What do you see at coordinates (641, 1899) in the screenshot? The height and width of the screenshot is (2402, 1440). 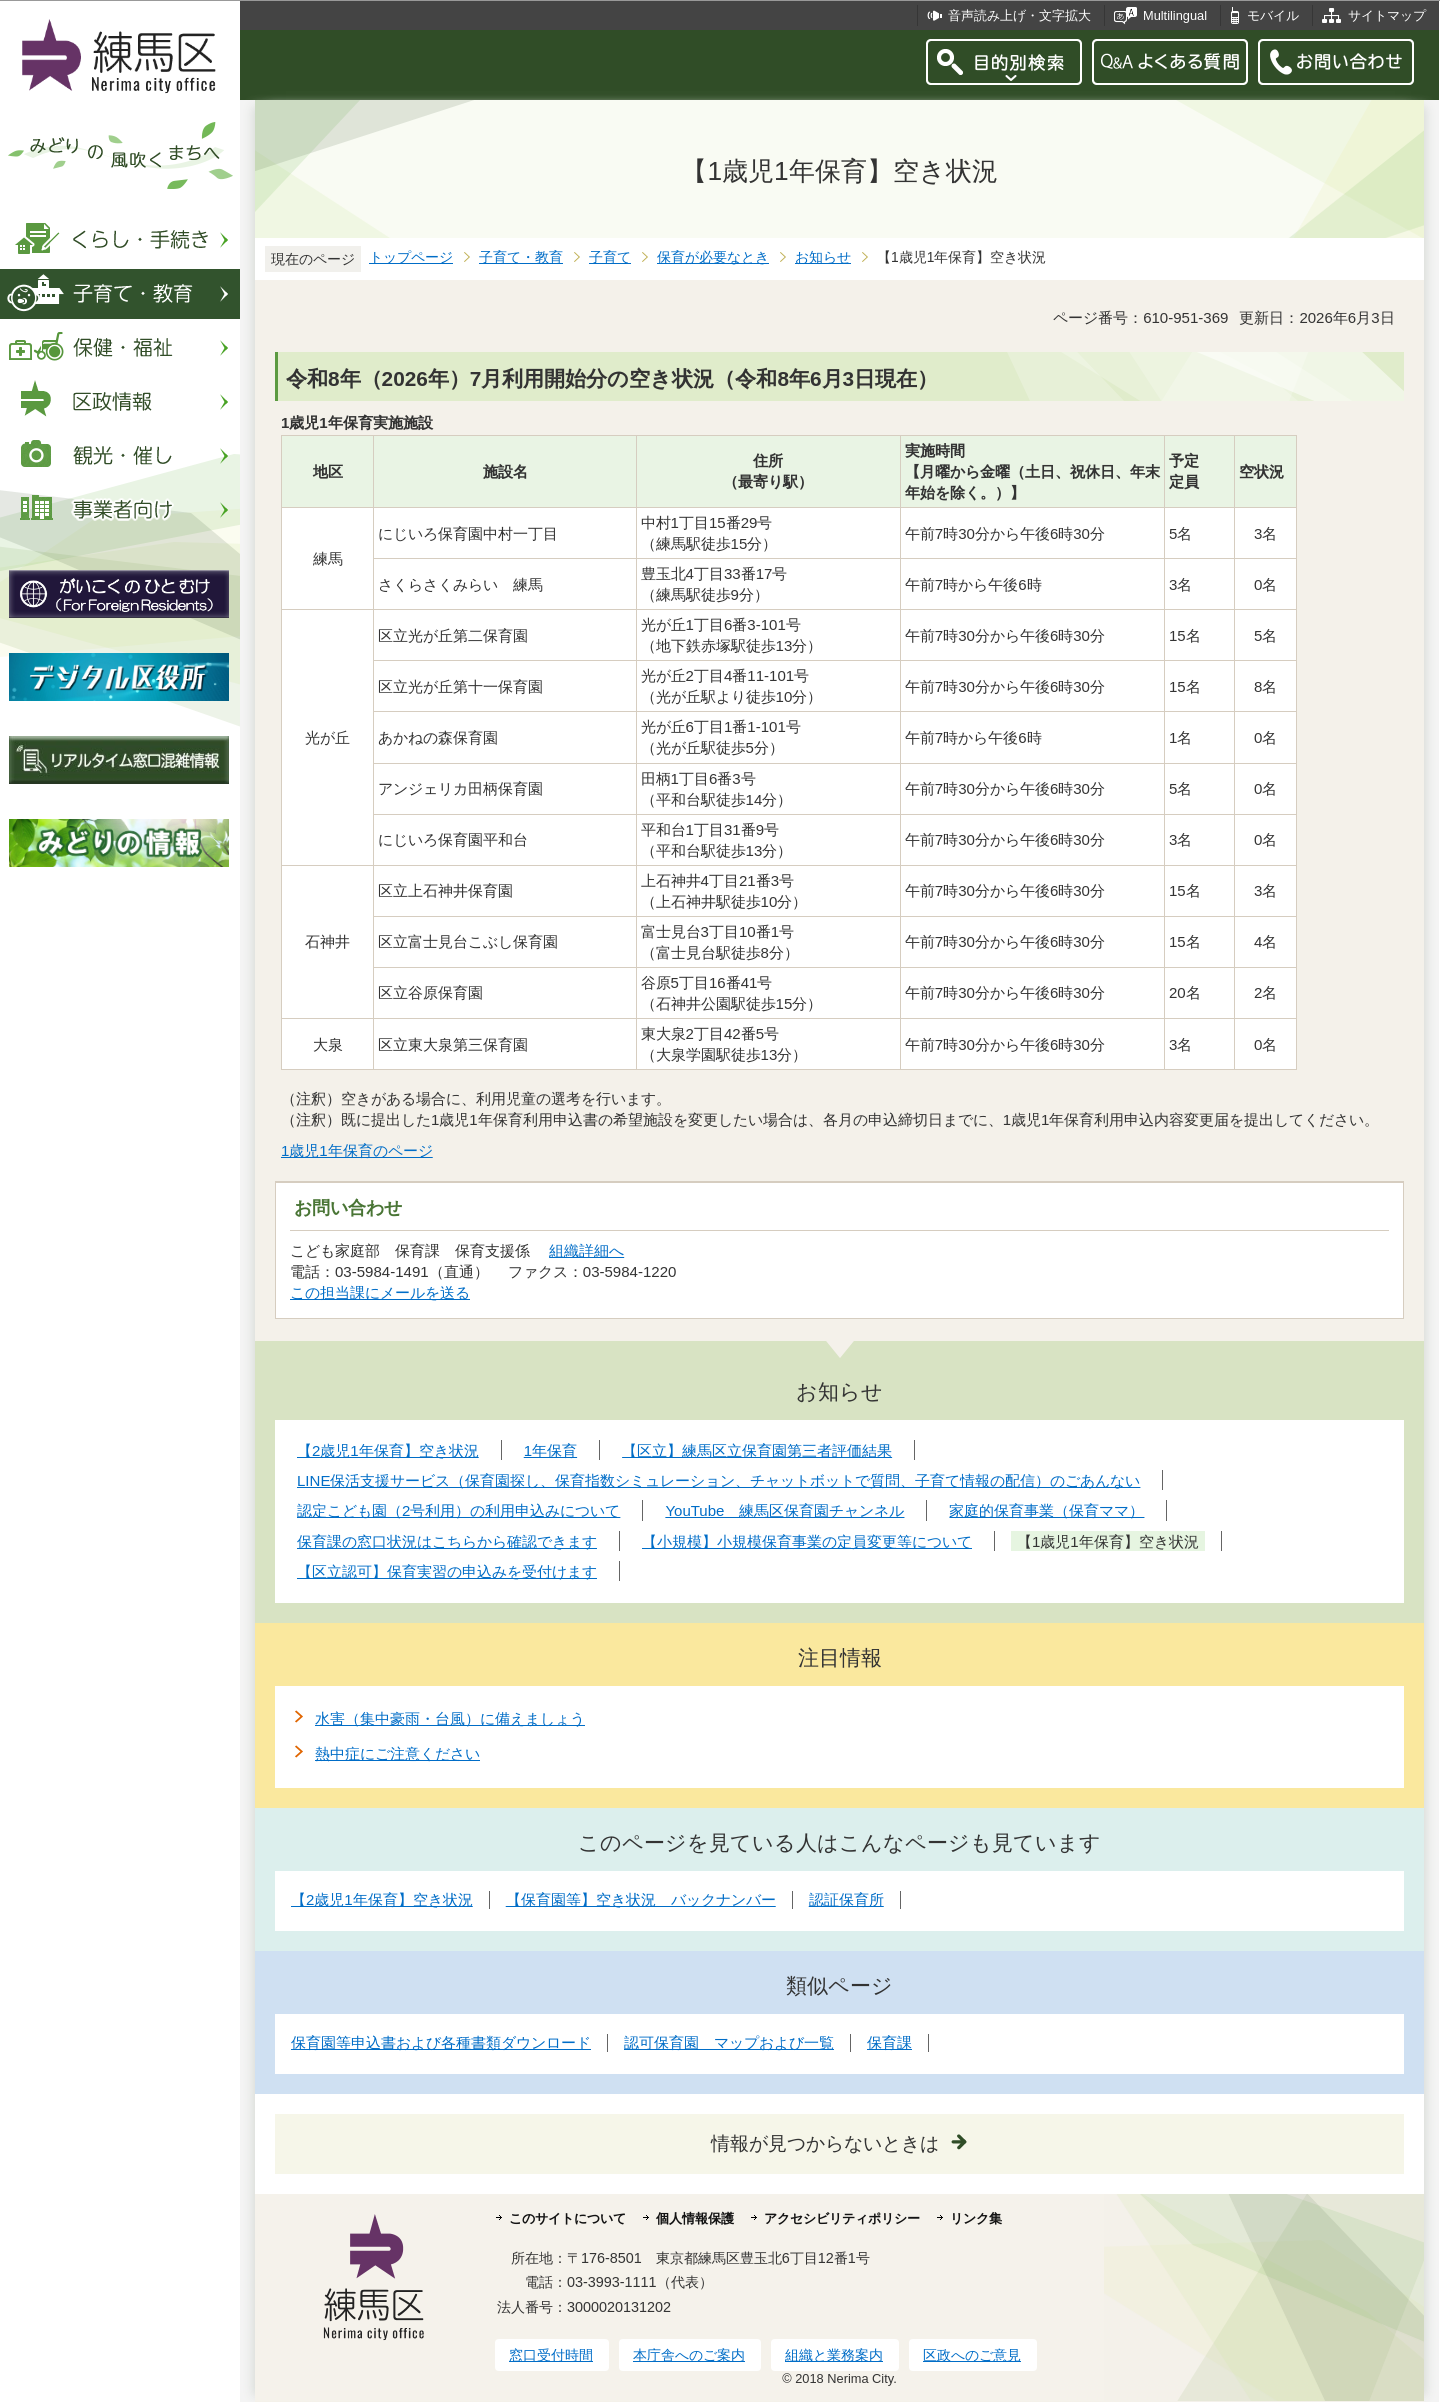 I see `【保育園等】空き状況 バックナンバー` at bounding box center [641, 1899].